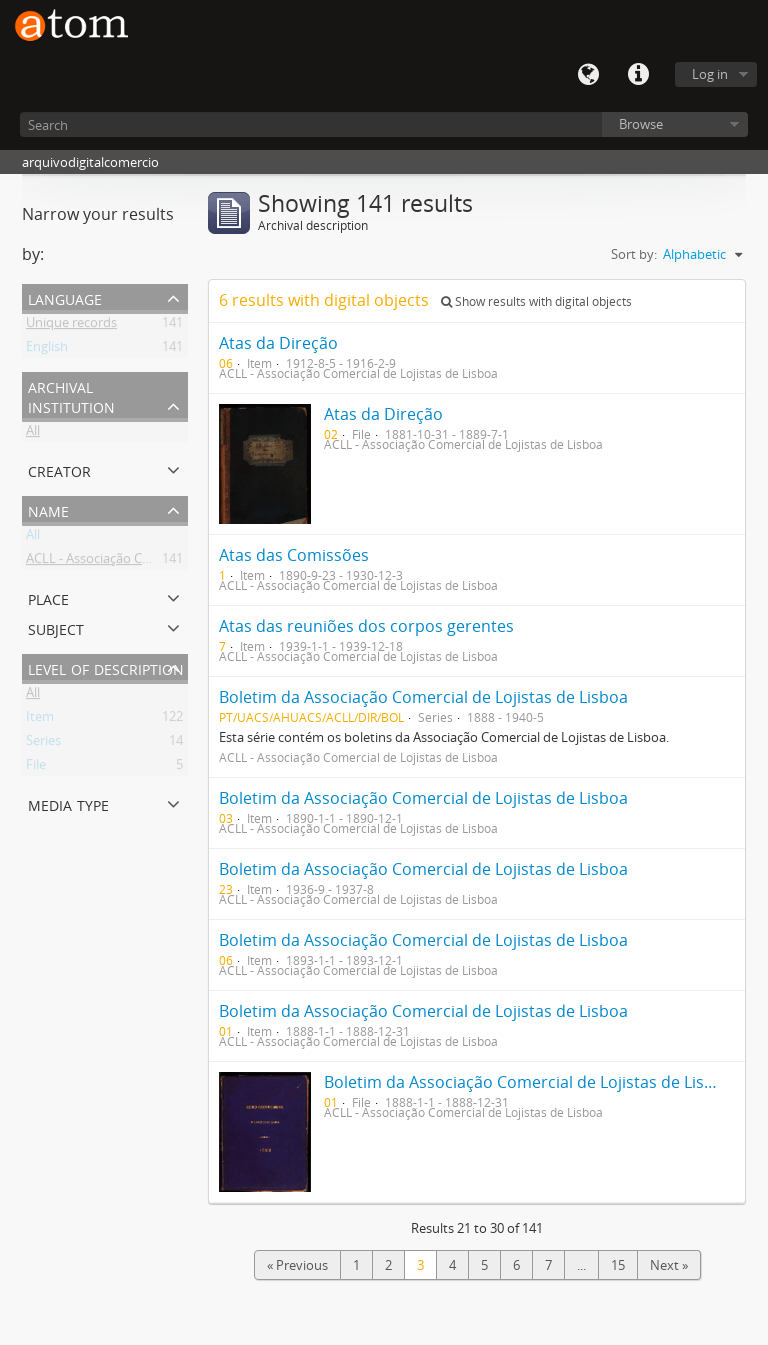  What do you see at coordinates (278, 343) in the screenshot?
I see `Atas da Direção` at bounding box center [278, 343].